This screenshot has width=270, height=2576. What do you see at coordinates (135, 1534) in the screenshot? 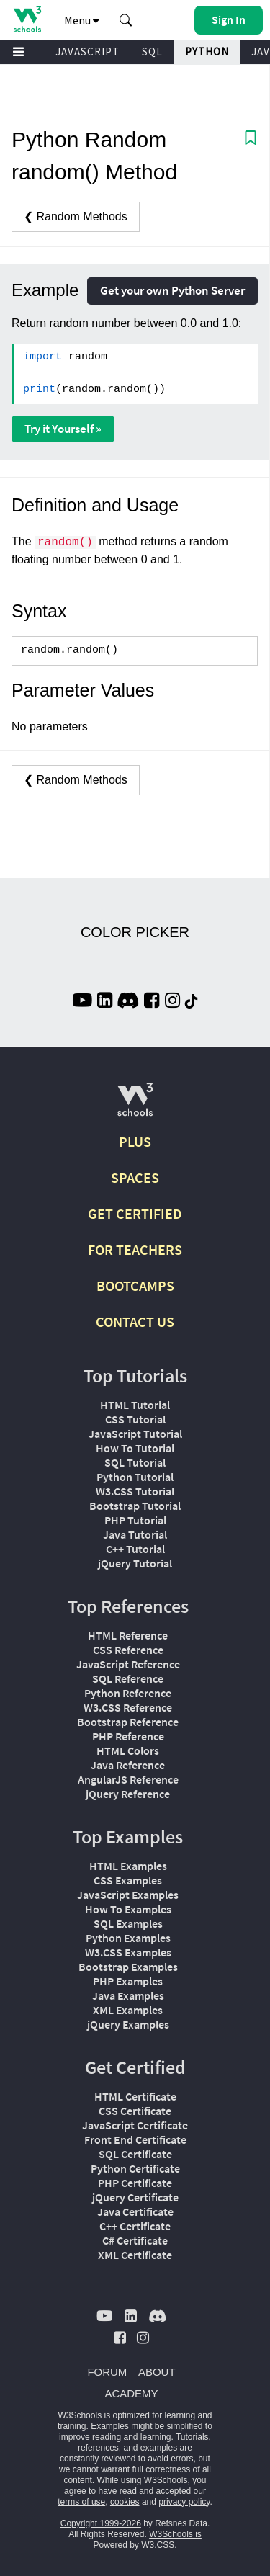
I see `Java Tutorial` at bounding box center [135, 1534].